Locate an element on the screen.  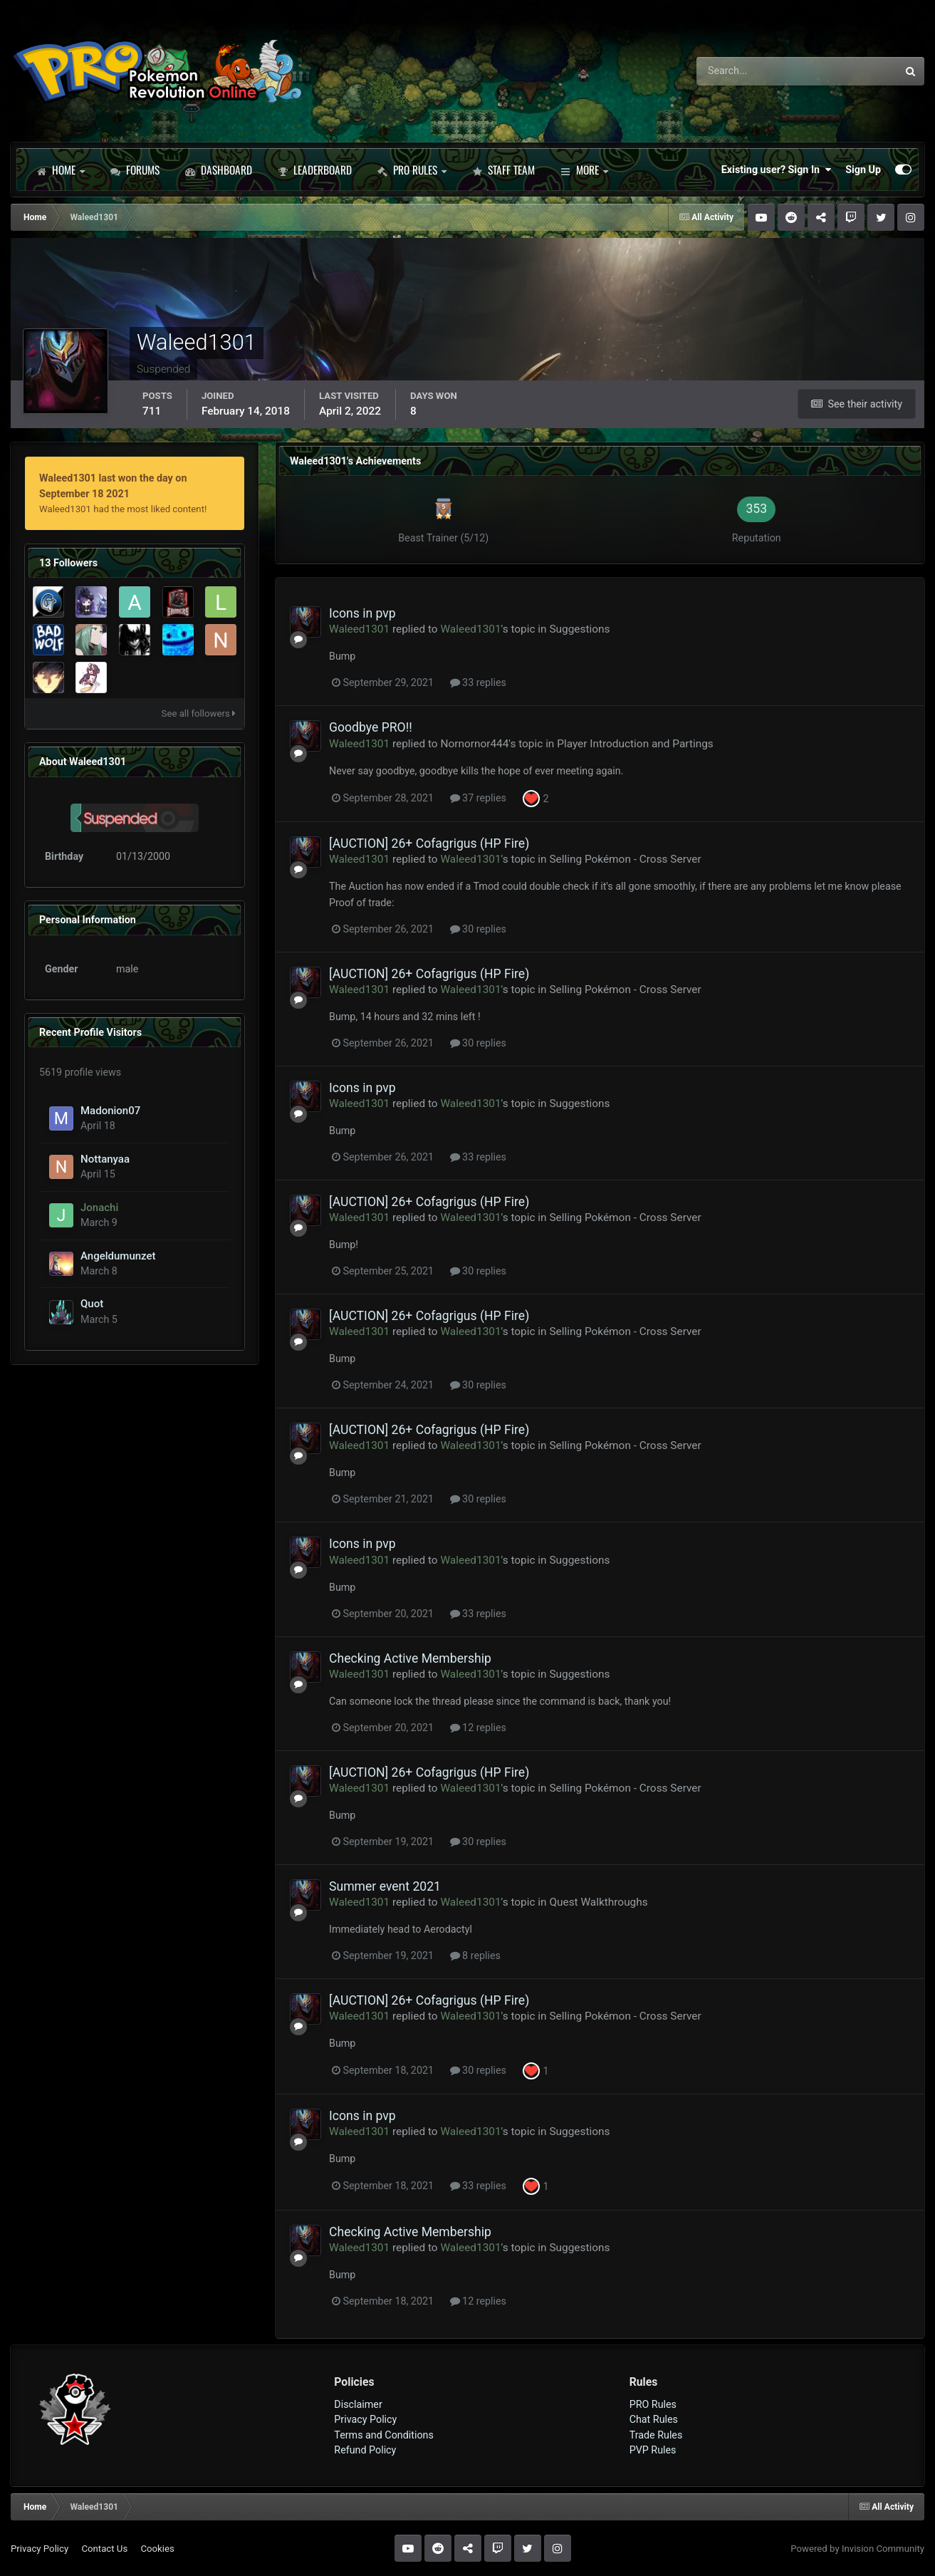
Trade Rules is located at coordinates (656, 2435).